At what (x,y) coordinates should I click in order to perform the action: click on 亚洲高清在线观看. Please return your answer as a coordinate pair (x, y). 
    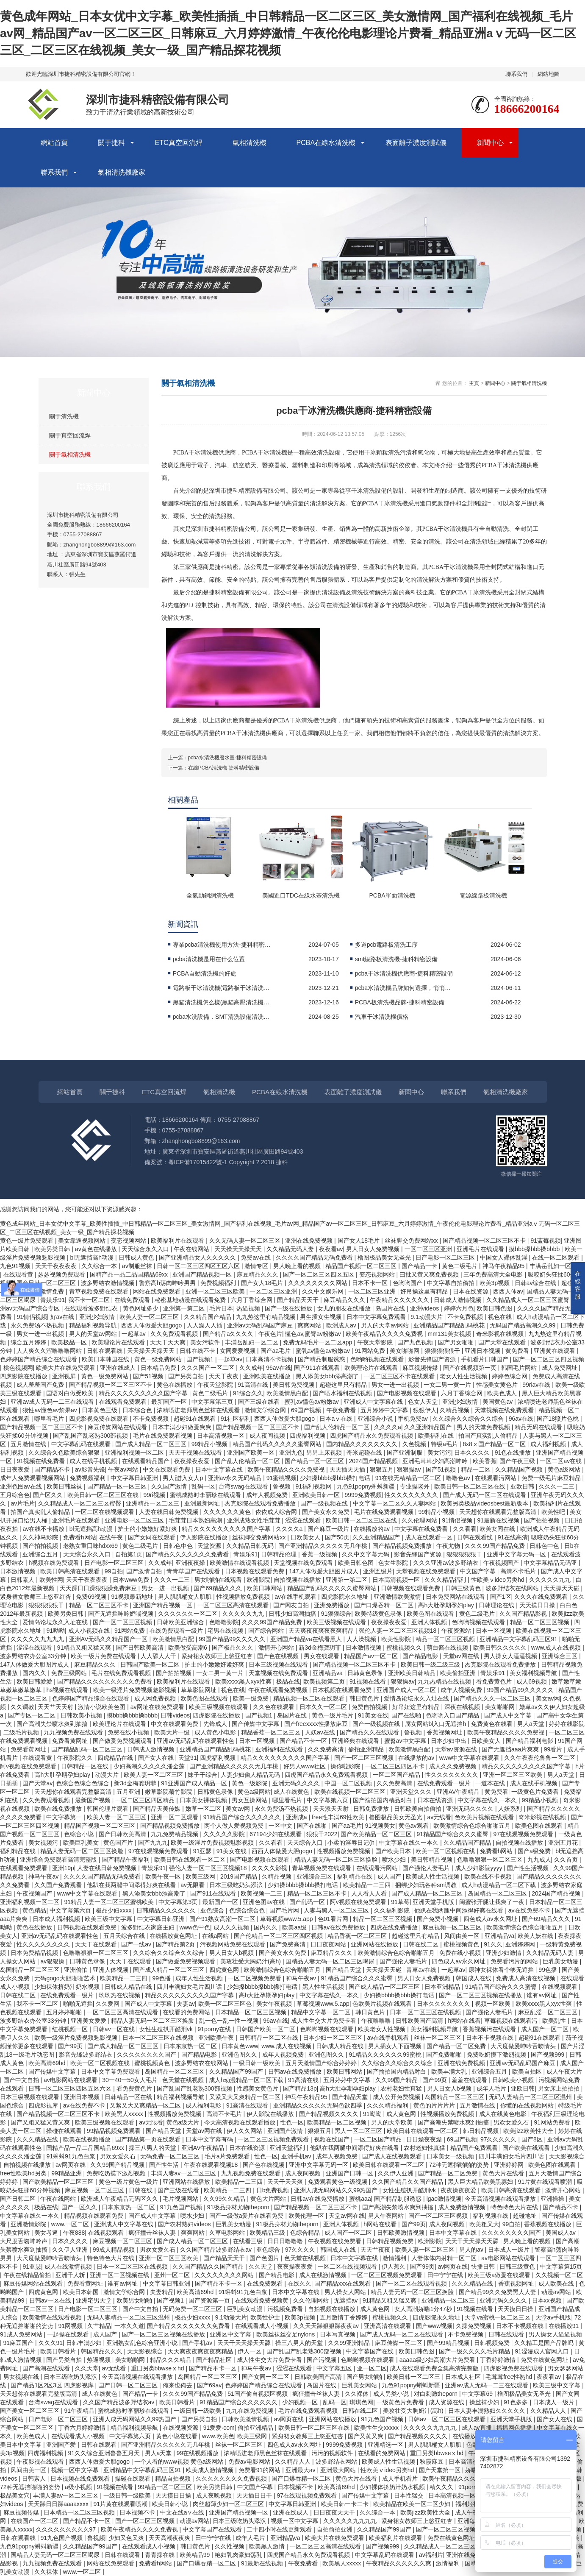
    Looking at the image, I should click on (388, 2325).